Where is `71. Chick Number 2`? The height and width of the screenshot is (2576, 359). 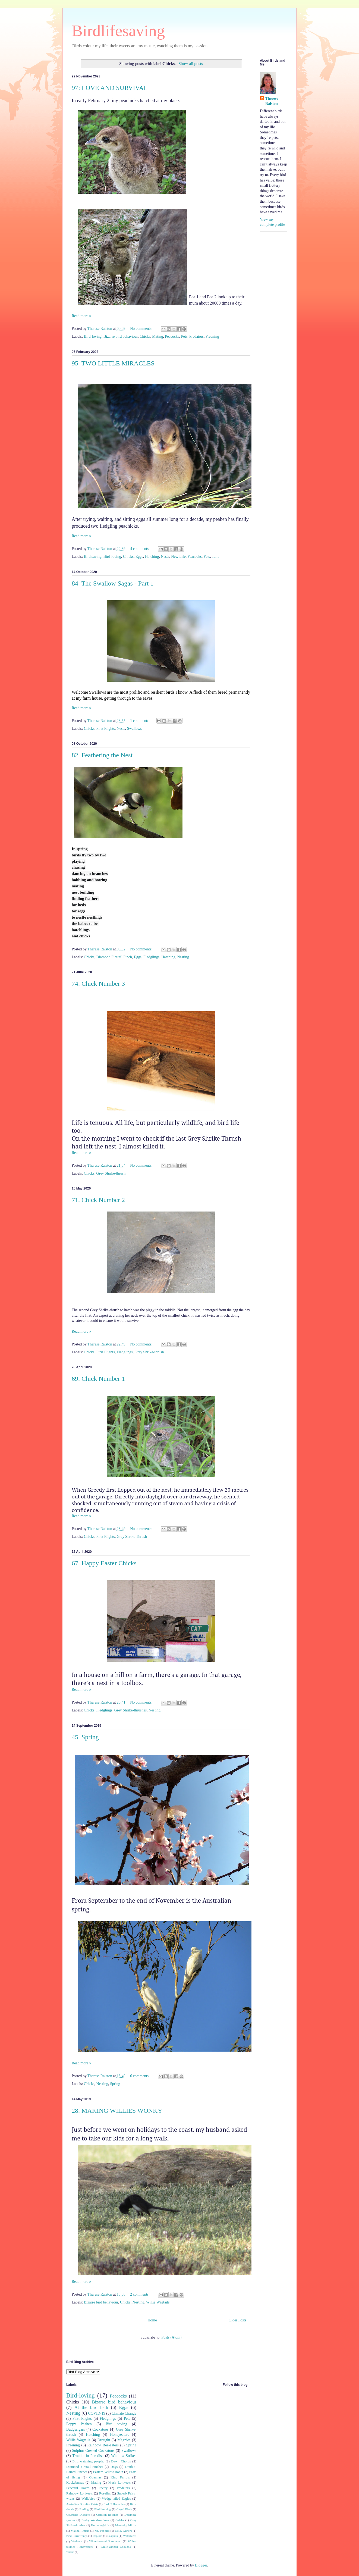
71. Chick Number 2 is located at coordinates (98, 1199).